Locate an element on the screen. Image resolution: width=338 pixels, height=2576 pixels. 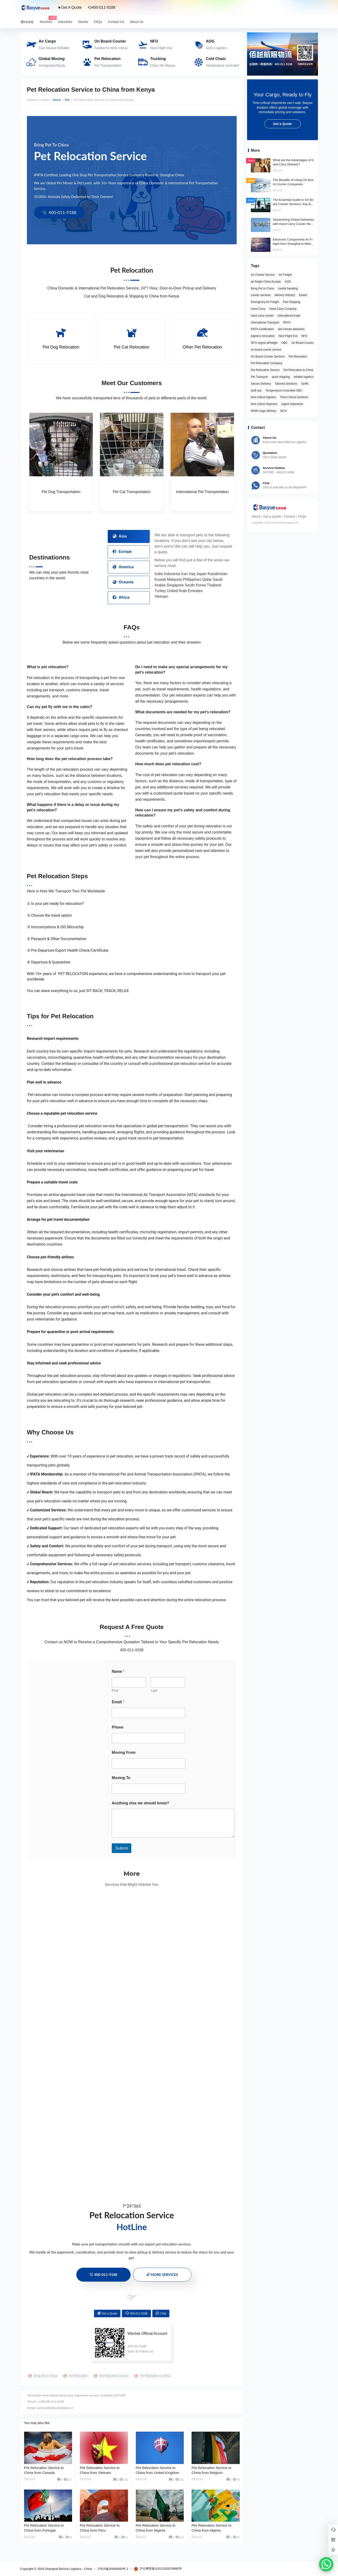
Pet Relocation to China [Pet Relocation to China (67 items)] is located at coordinates (298, 370).